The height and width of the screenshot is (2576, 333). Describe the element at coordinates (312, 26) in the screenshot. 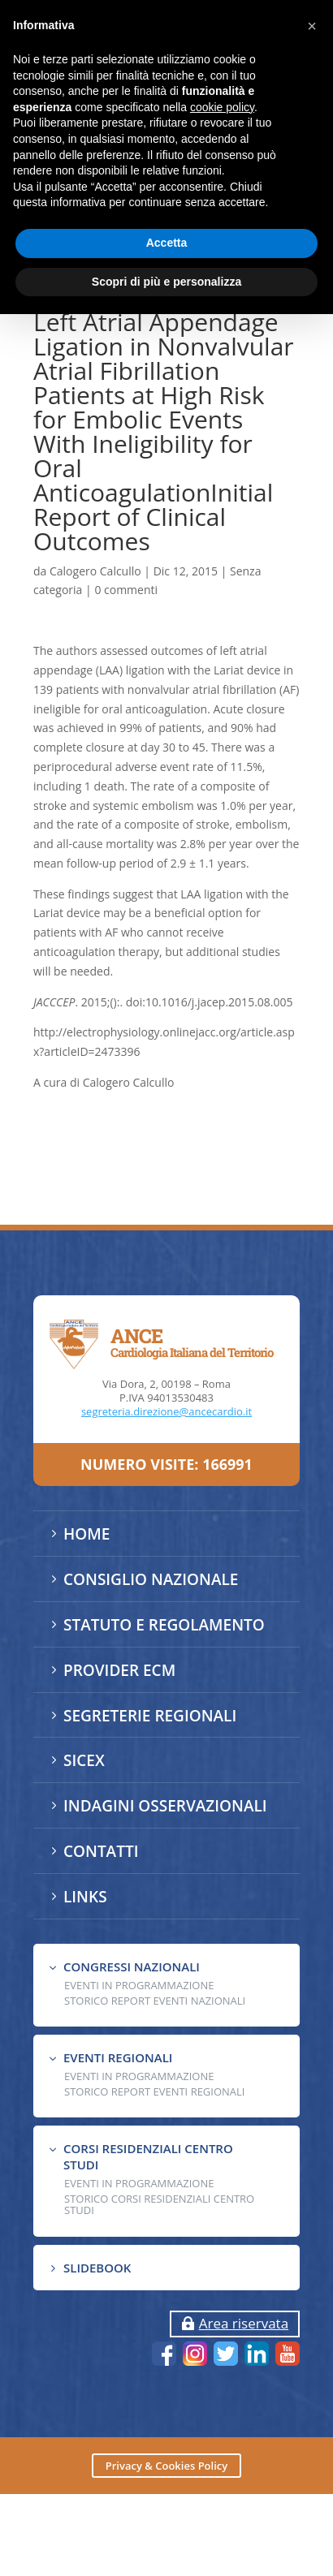

I see `[button]` at that location.